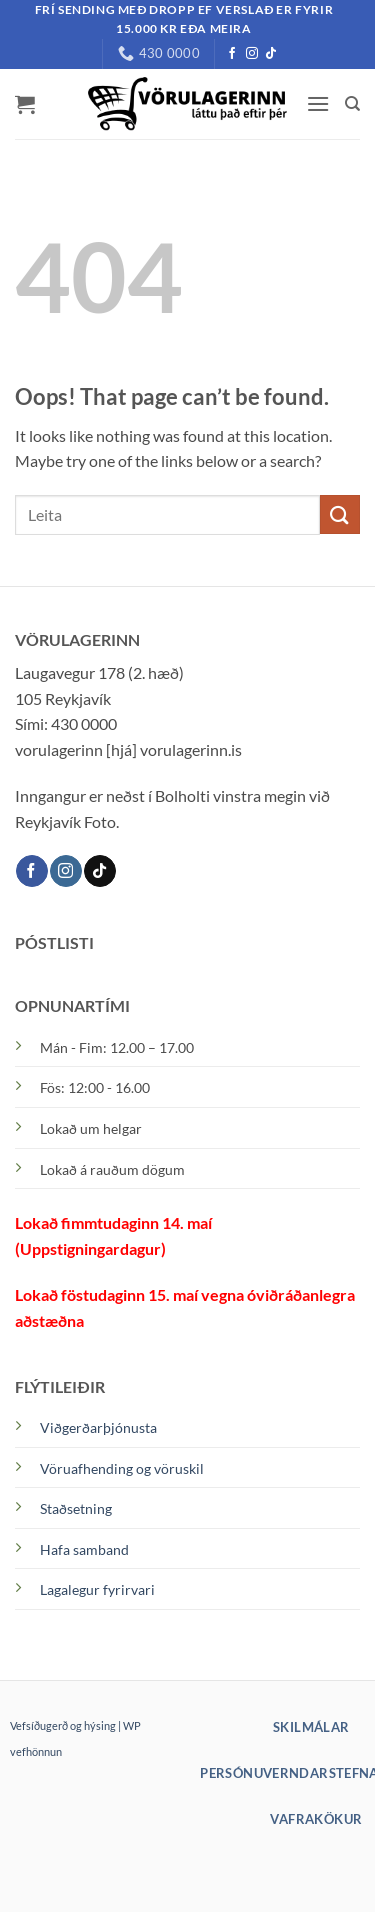 This screenshot has height=1912, width=375. What do you see at coordinates (271, 54) in the screenshot?
I see `[TikTok]` at bounding box center [271, 54].